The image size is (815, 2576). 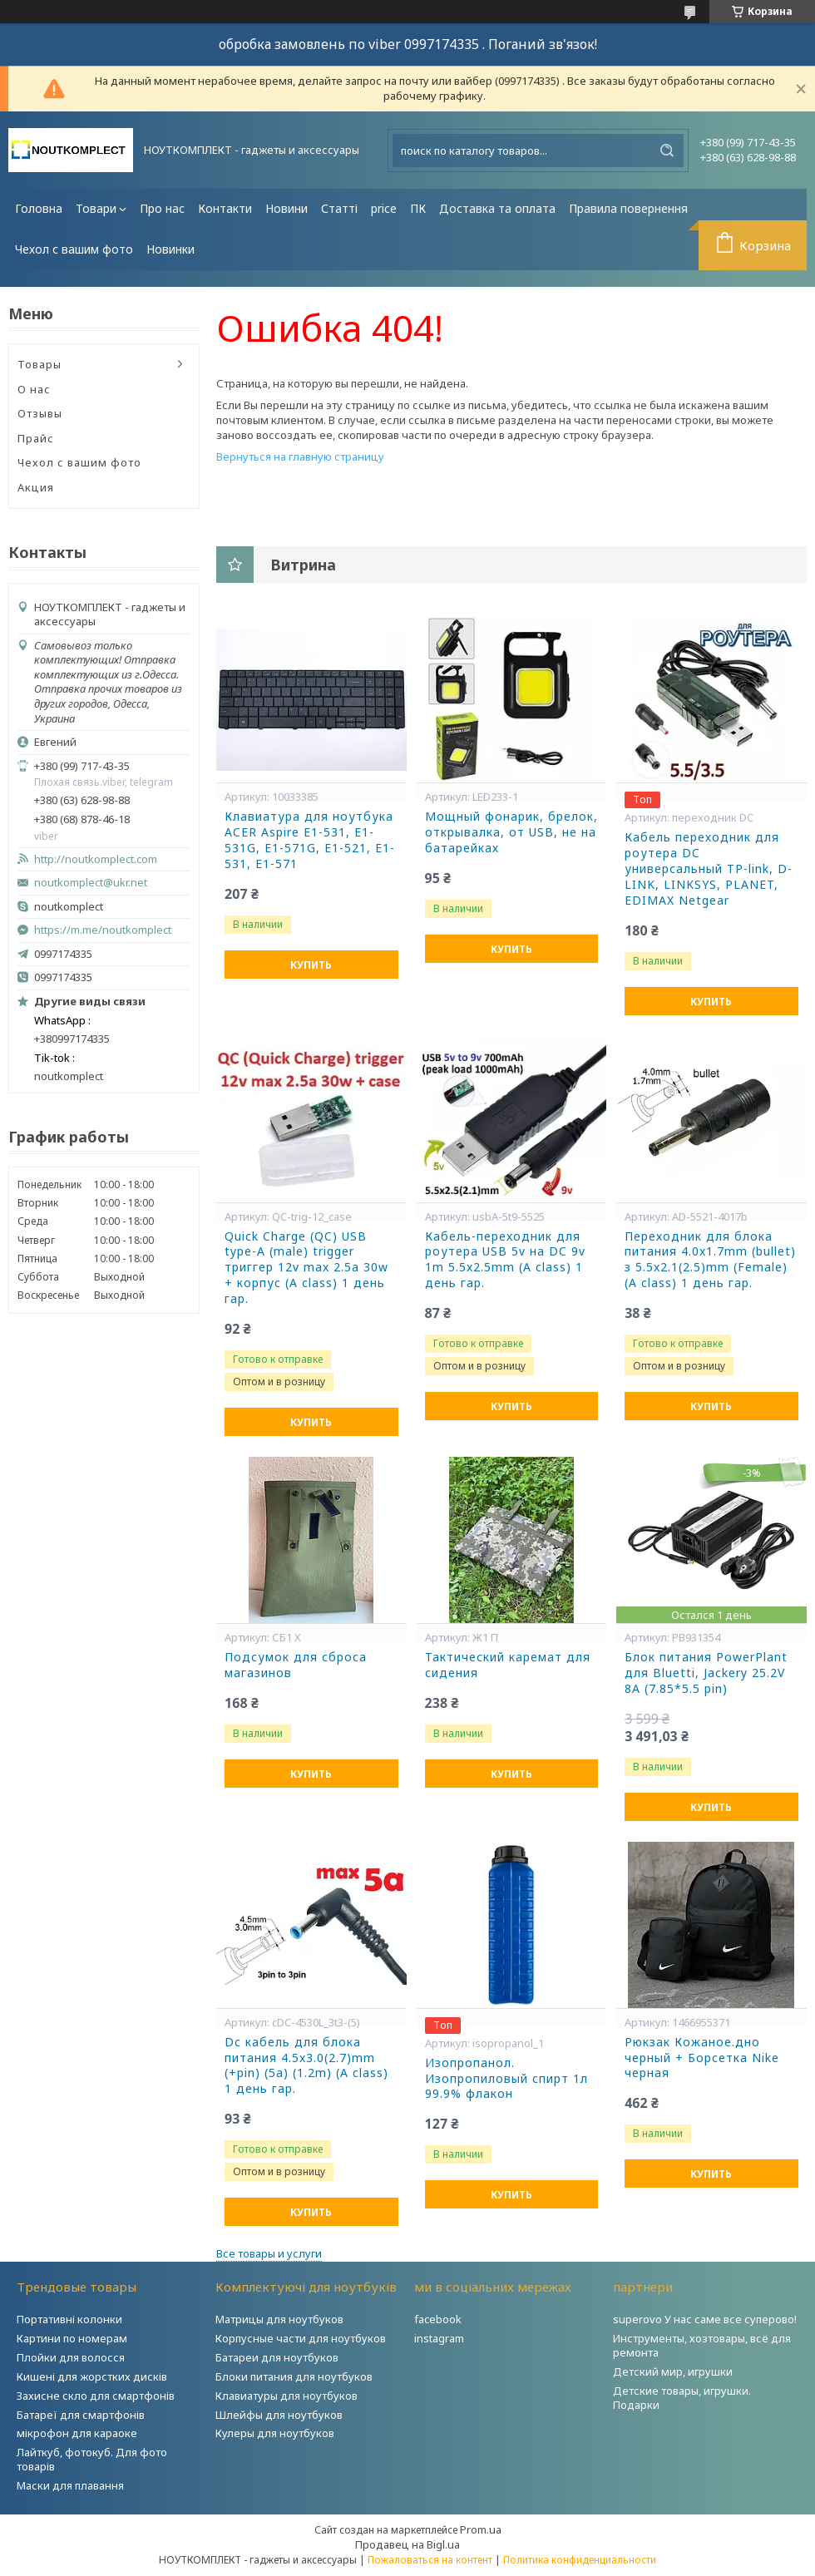 What do you see at coordinates (430, 2560) in the screenshot?
I see `Пожаловаться на контент` at bounding box center [430, 2560].